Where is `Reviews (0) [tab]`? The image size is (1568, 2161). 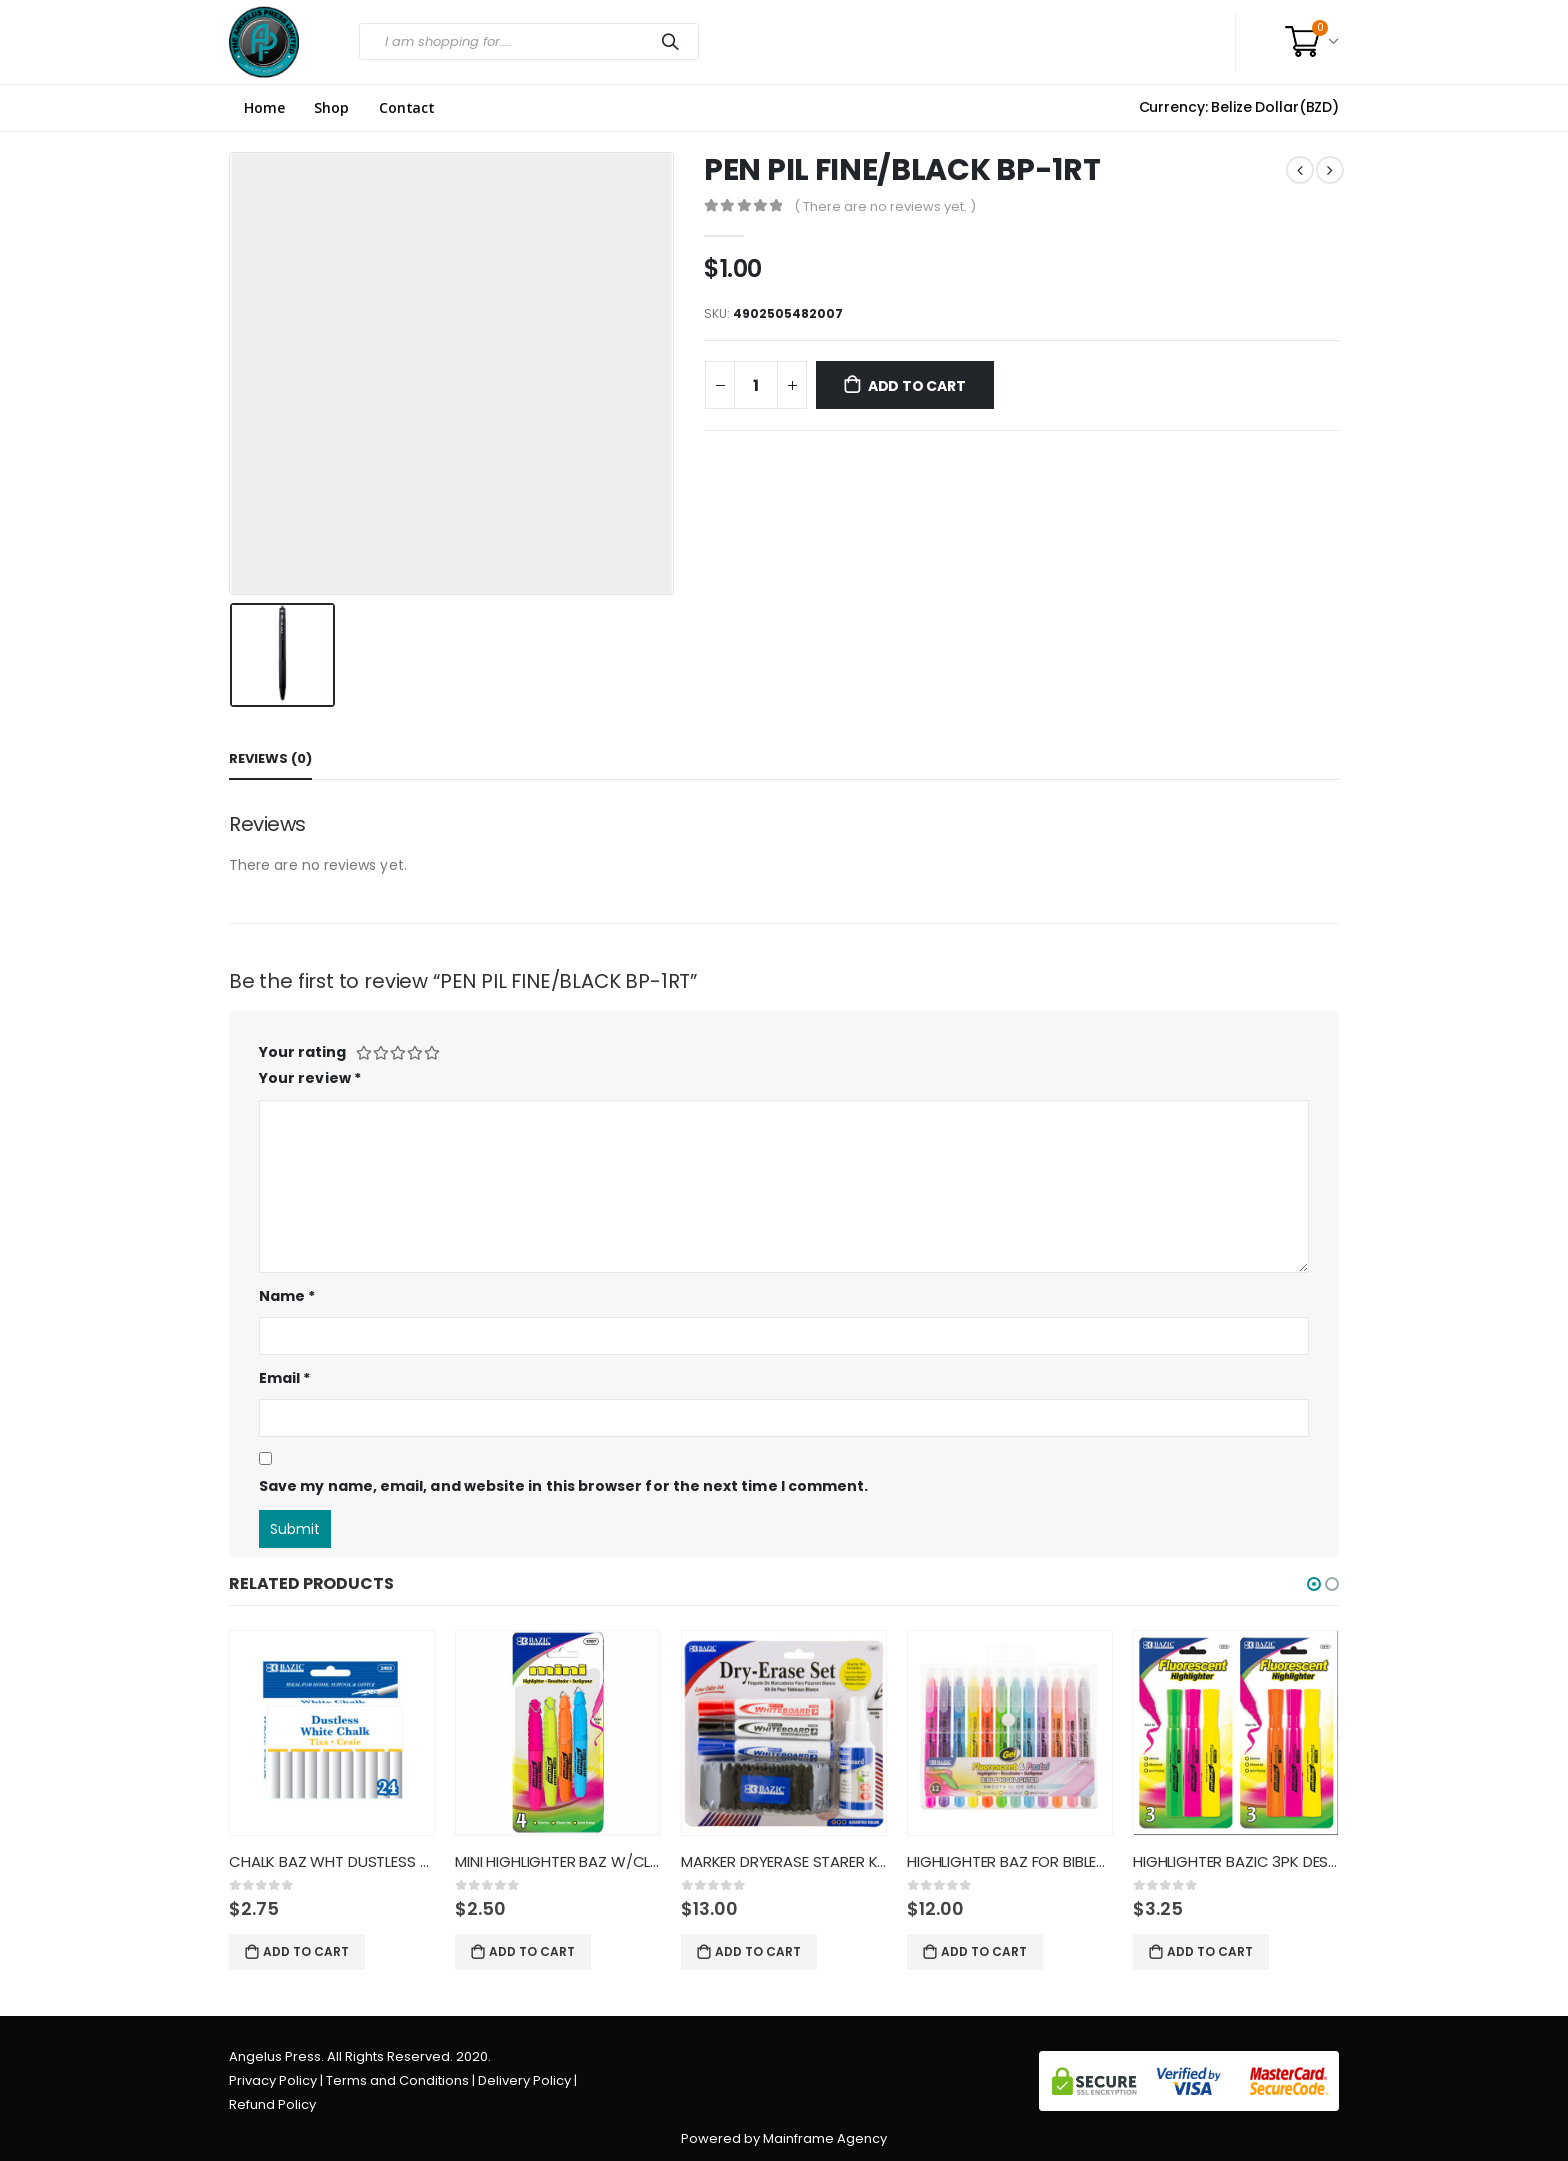
Reviews (0) [tab] is located at coordinates (270, 758).